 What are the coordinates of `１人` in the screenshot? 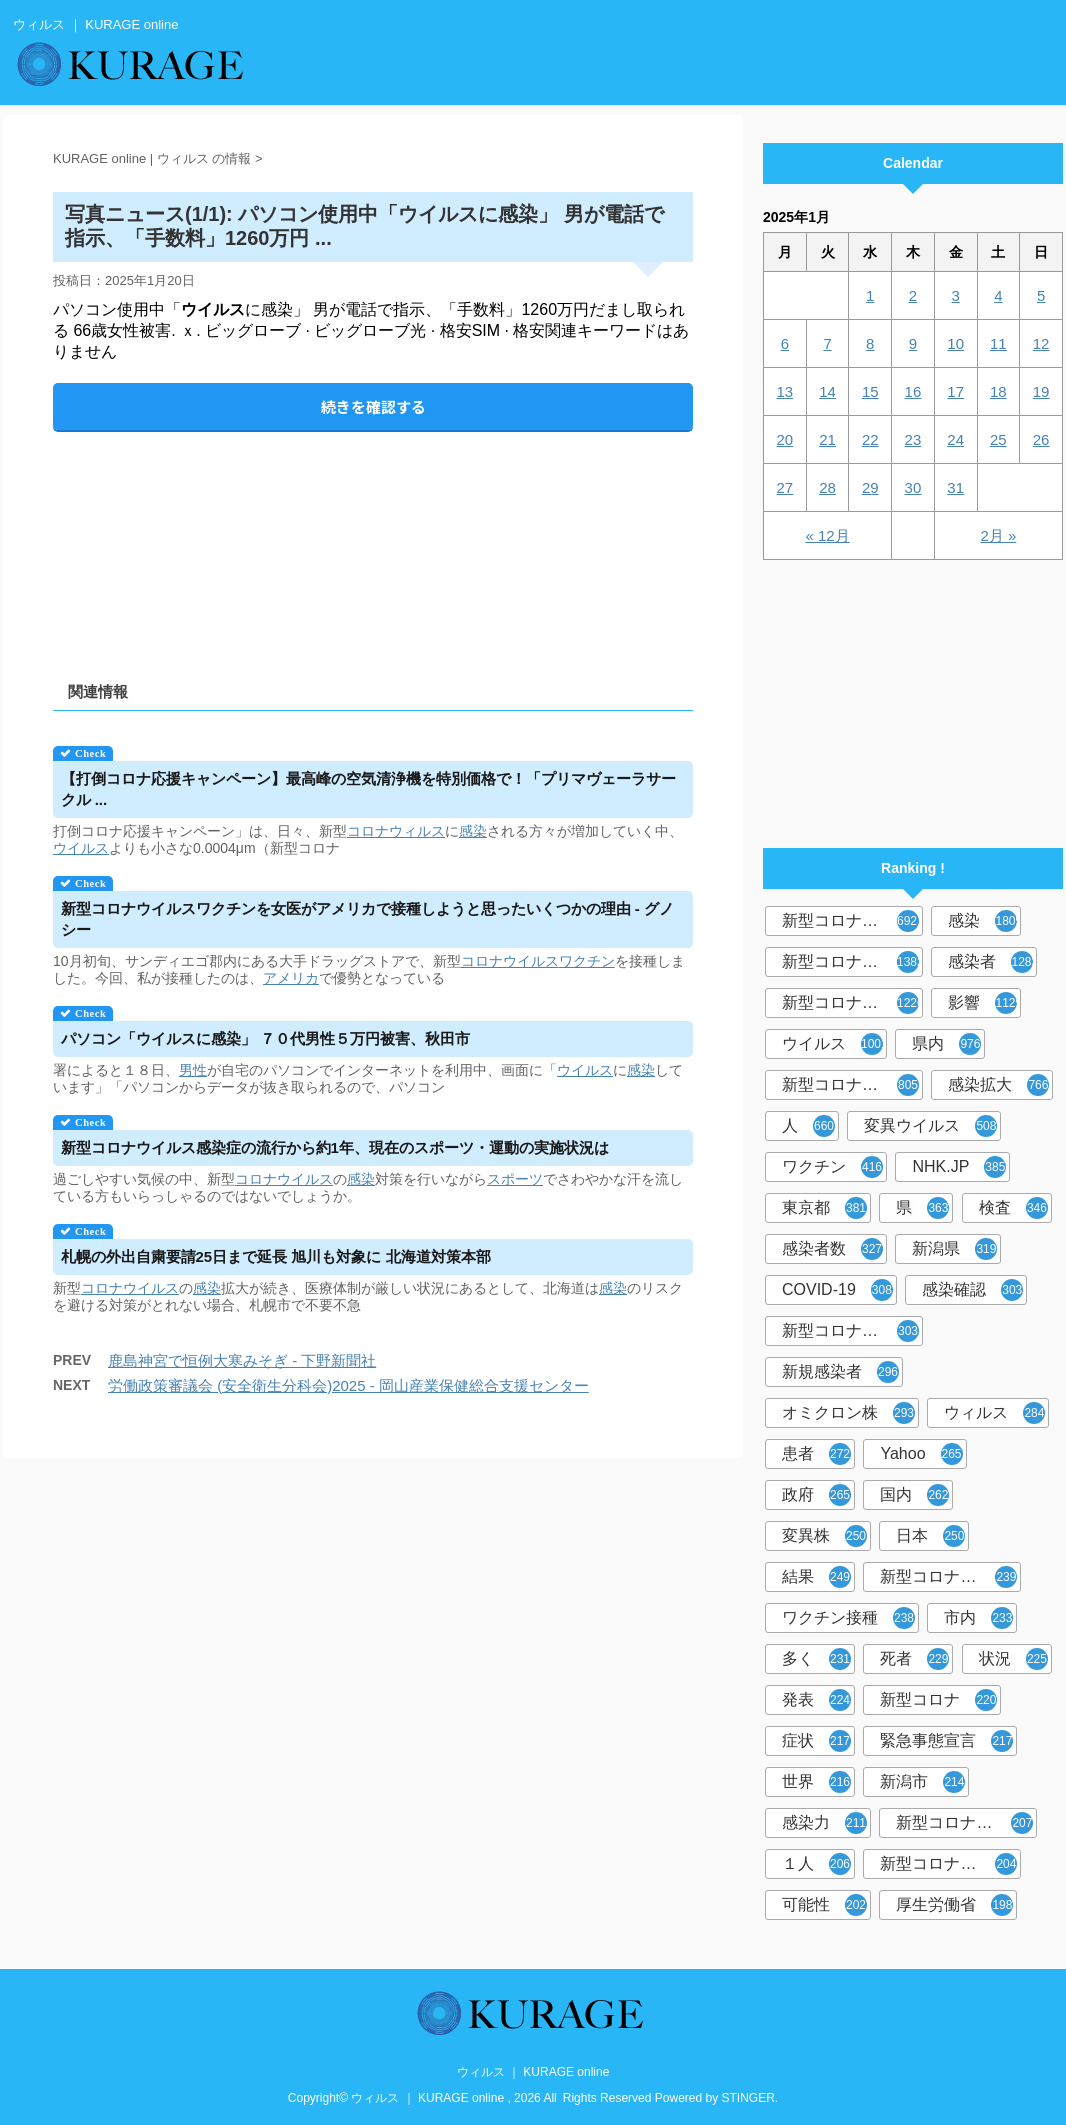 It's located at (816, 1864).